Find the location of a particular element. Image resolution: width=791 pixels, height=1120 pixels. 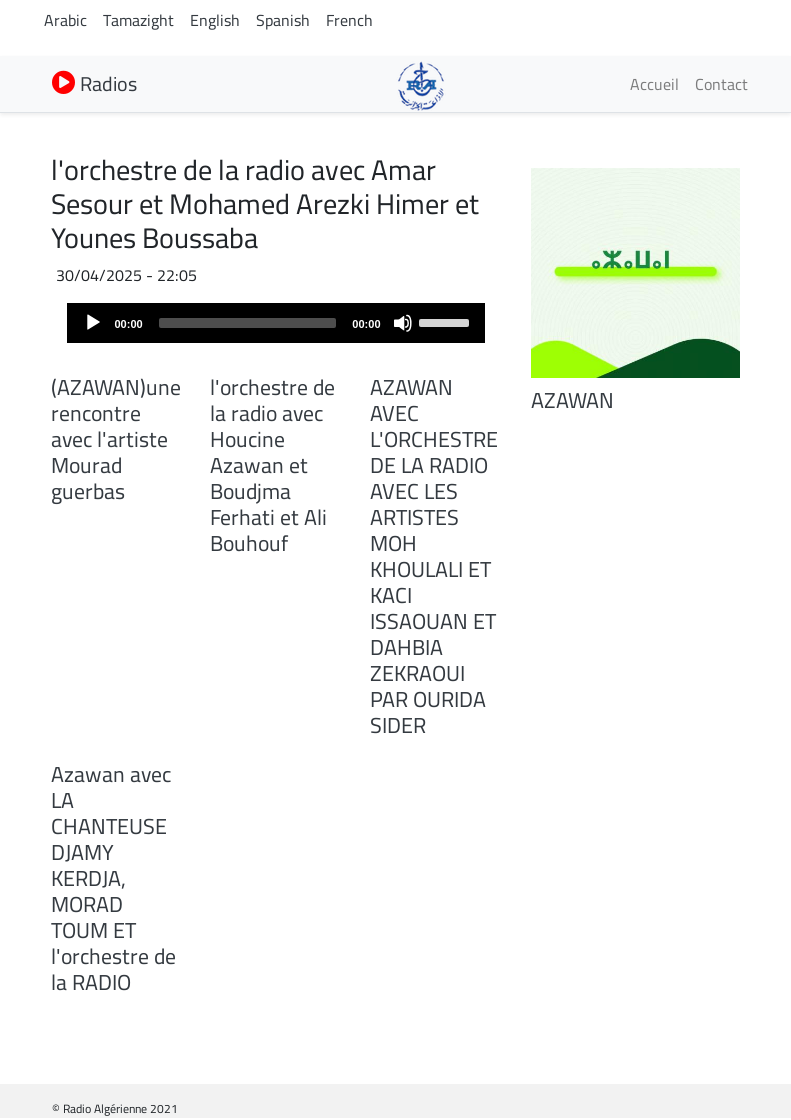

[slider] is located at coordinates (248, 323).